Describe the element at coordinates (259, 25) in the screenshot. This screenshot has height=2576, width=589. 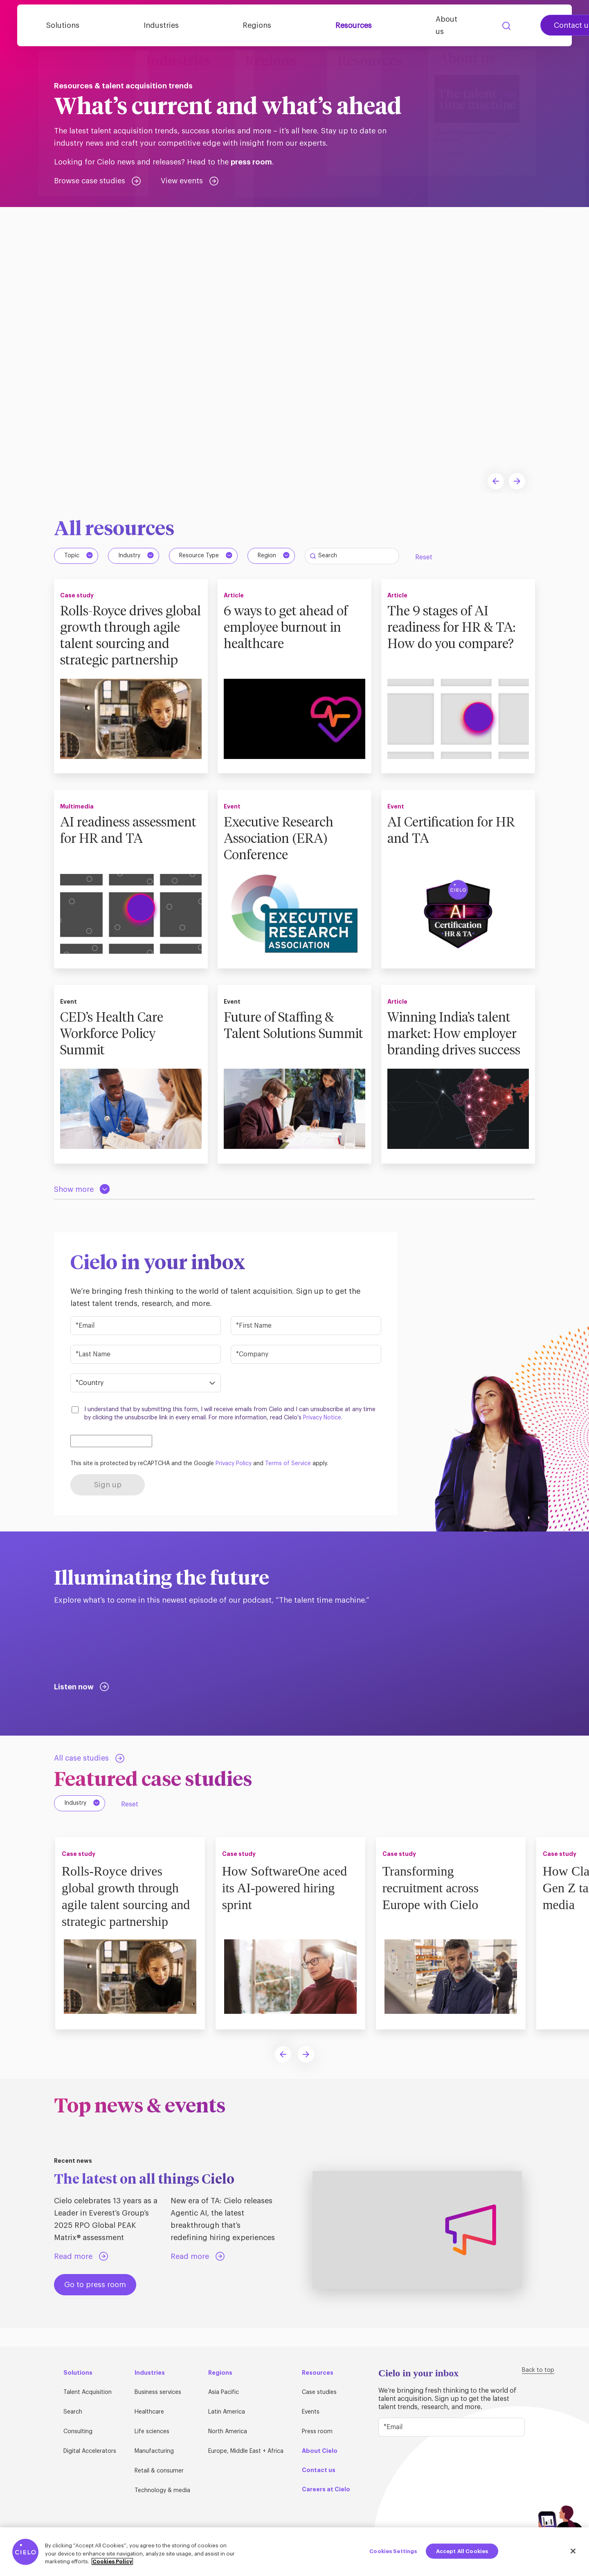
I see `Regions` at that location.